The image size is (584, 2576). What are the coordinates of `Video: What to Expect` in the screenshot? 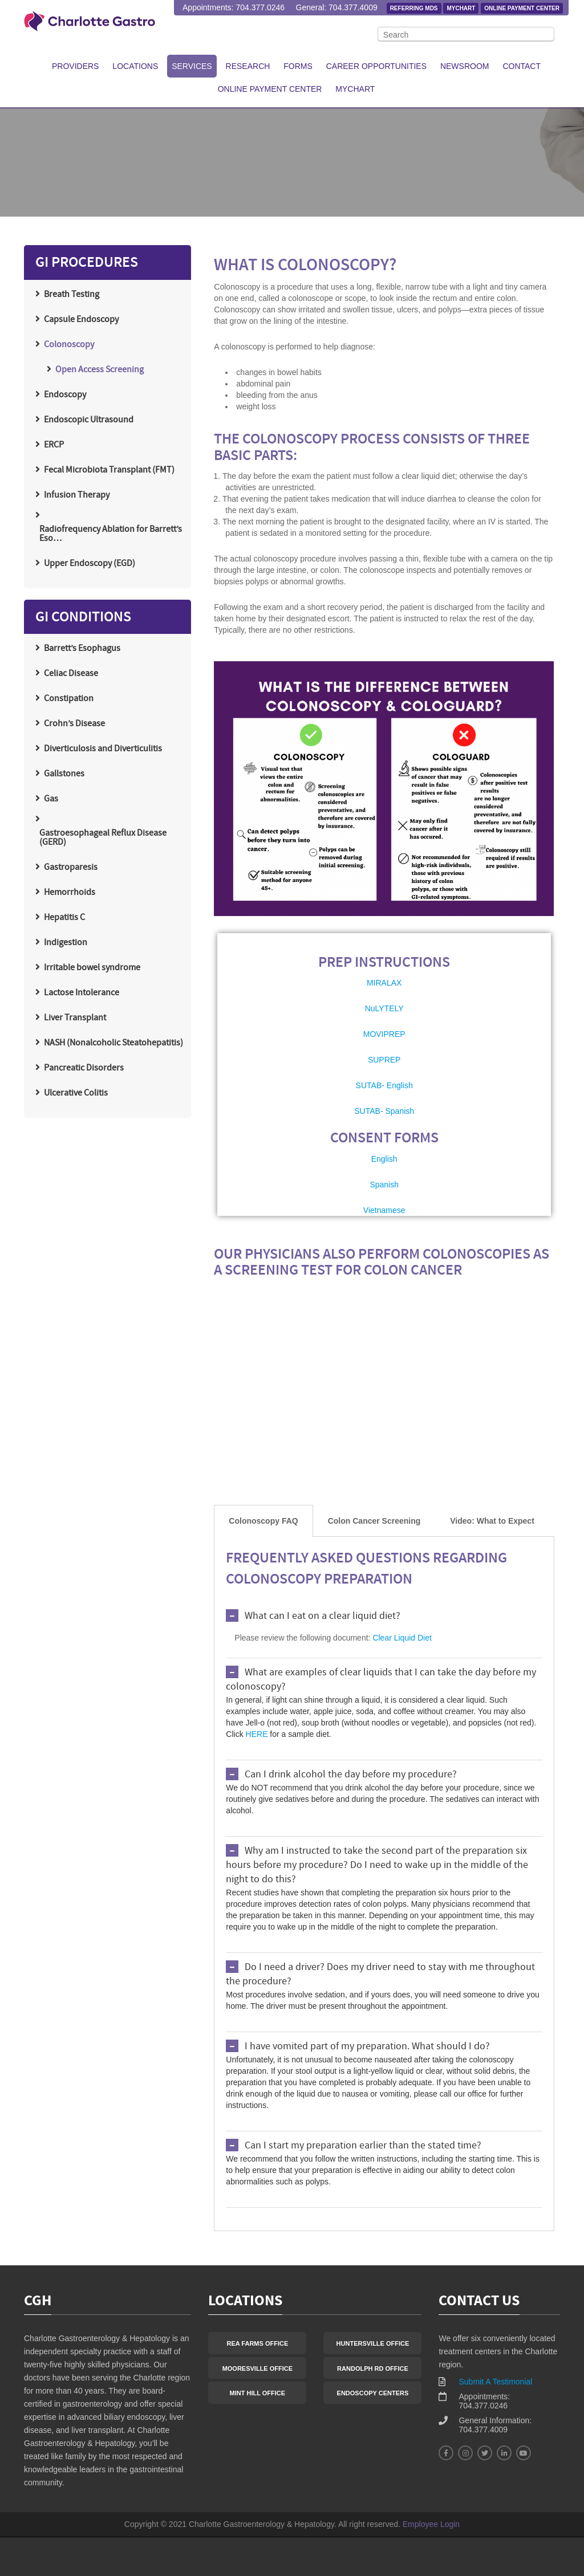 It's located at (492, 1520).